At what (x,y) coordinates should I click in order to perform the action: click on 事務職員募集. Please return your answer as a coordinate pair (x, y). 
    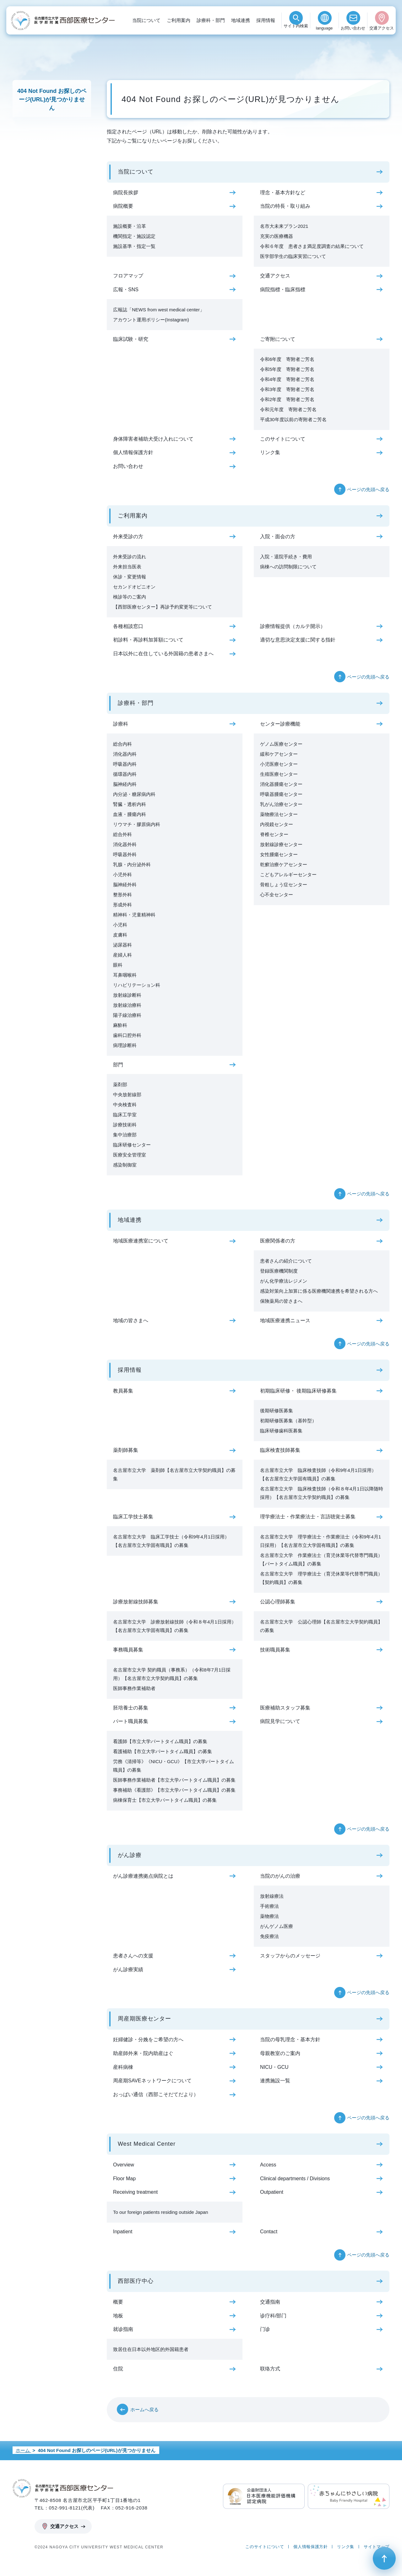
    Looking at the image, I should click on (128, 1649).